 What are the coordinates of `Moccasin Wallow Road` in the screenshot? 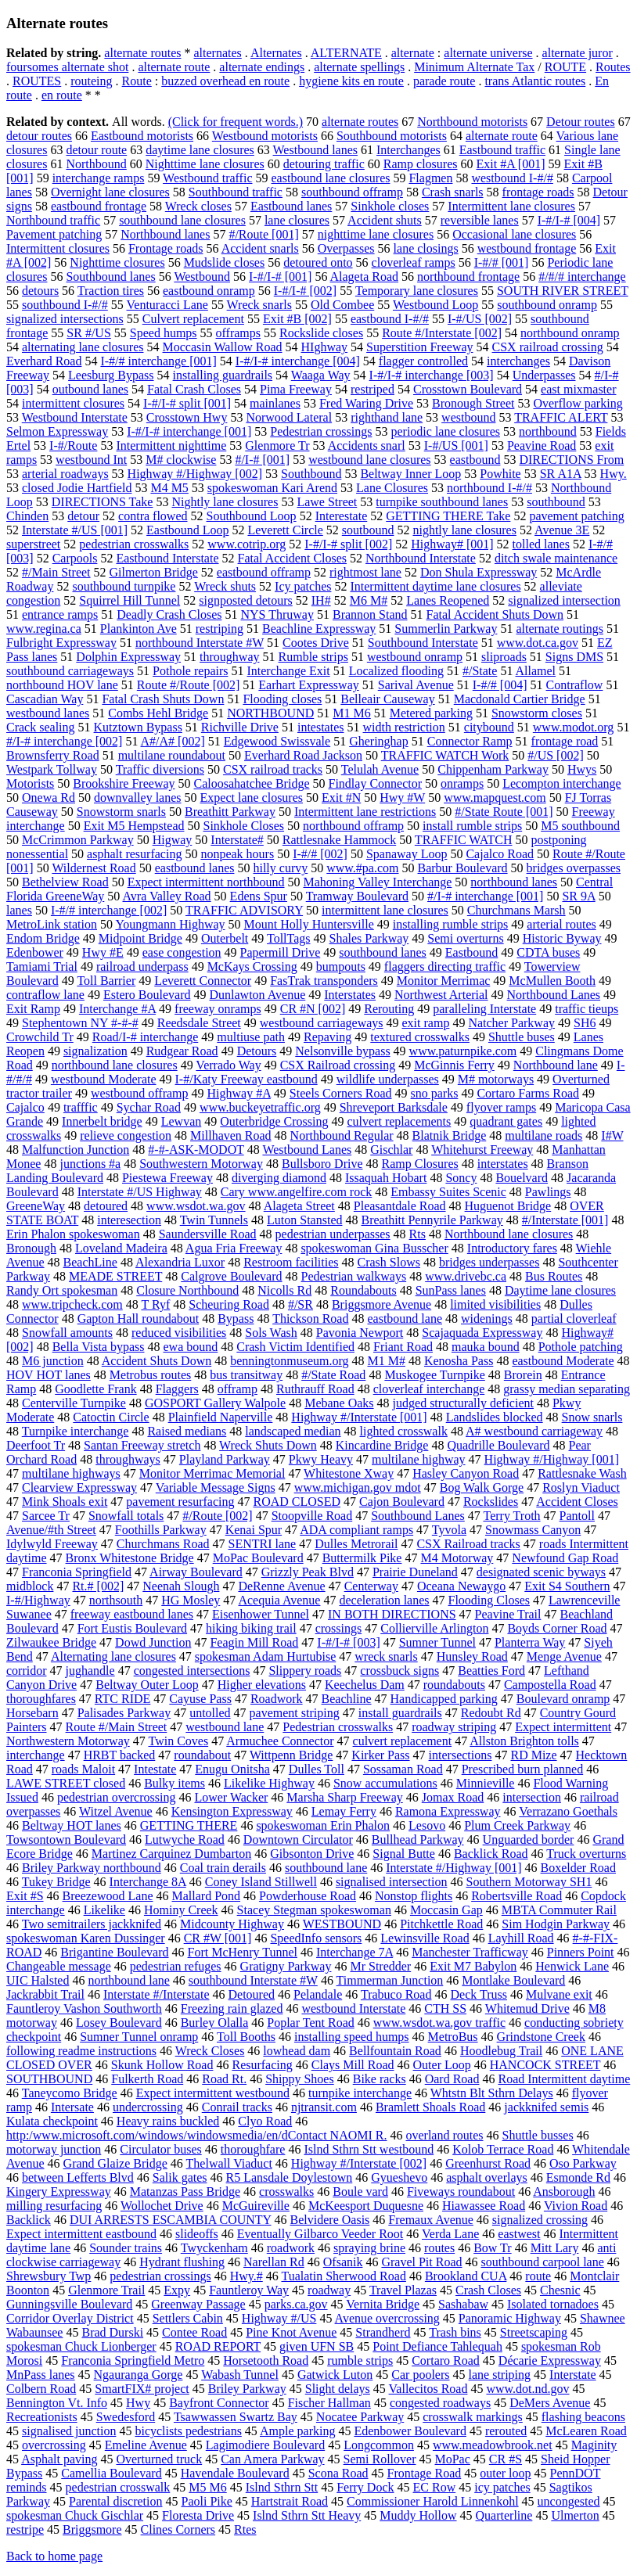 It's located at (223, 347).